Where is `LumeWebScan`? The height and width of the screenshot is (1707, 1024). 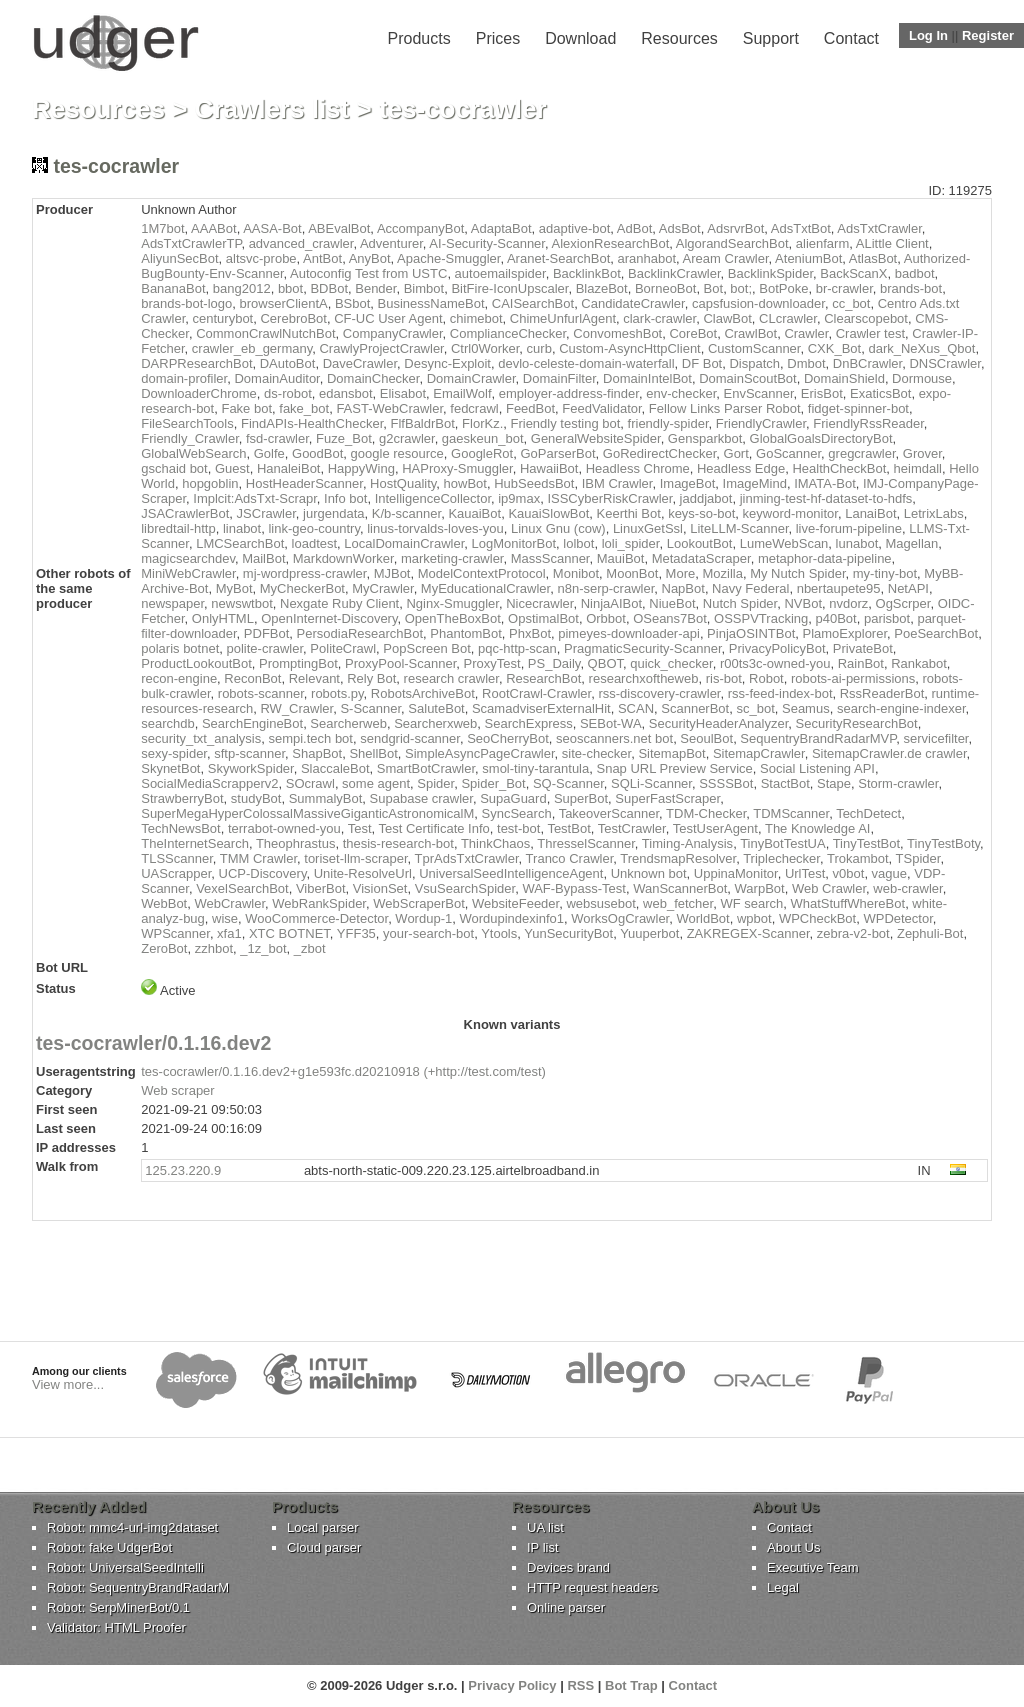
LumeWebScan is located at coordinates (784, 543).